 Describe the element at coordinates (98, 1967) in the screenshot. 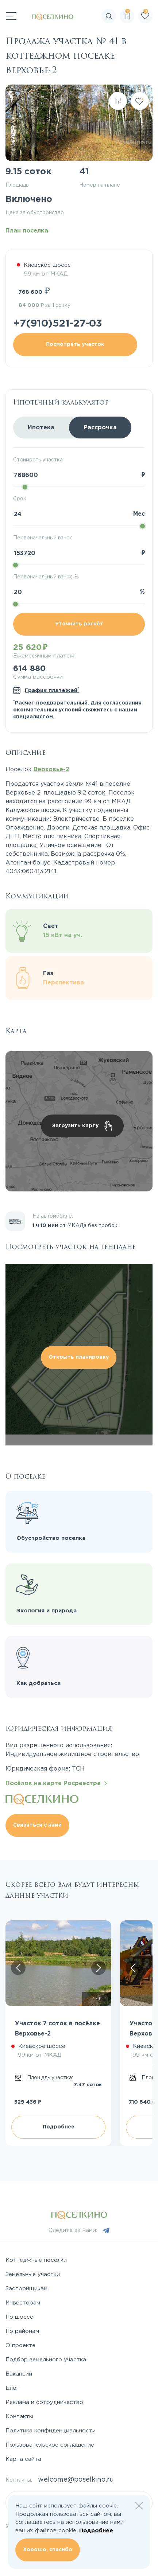

I see `[Скролл вправо]` at that location.